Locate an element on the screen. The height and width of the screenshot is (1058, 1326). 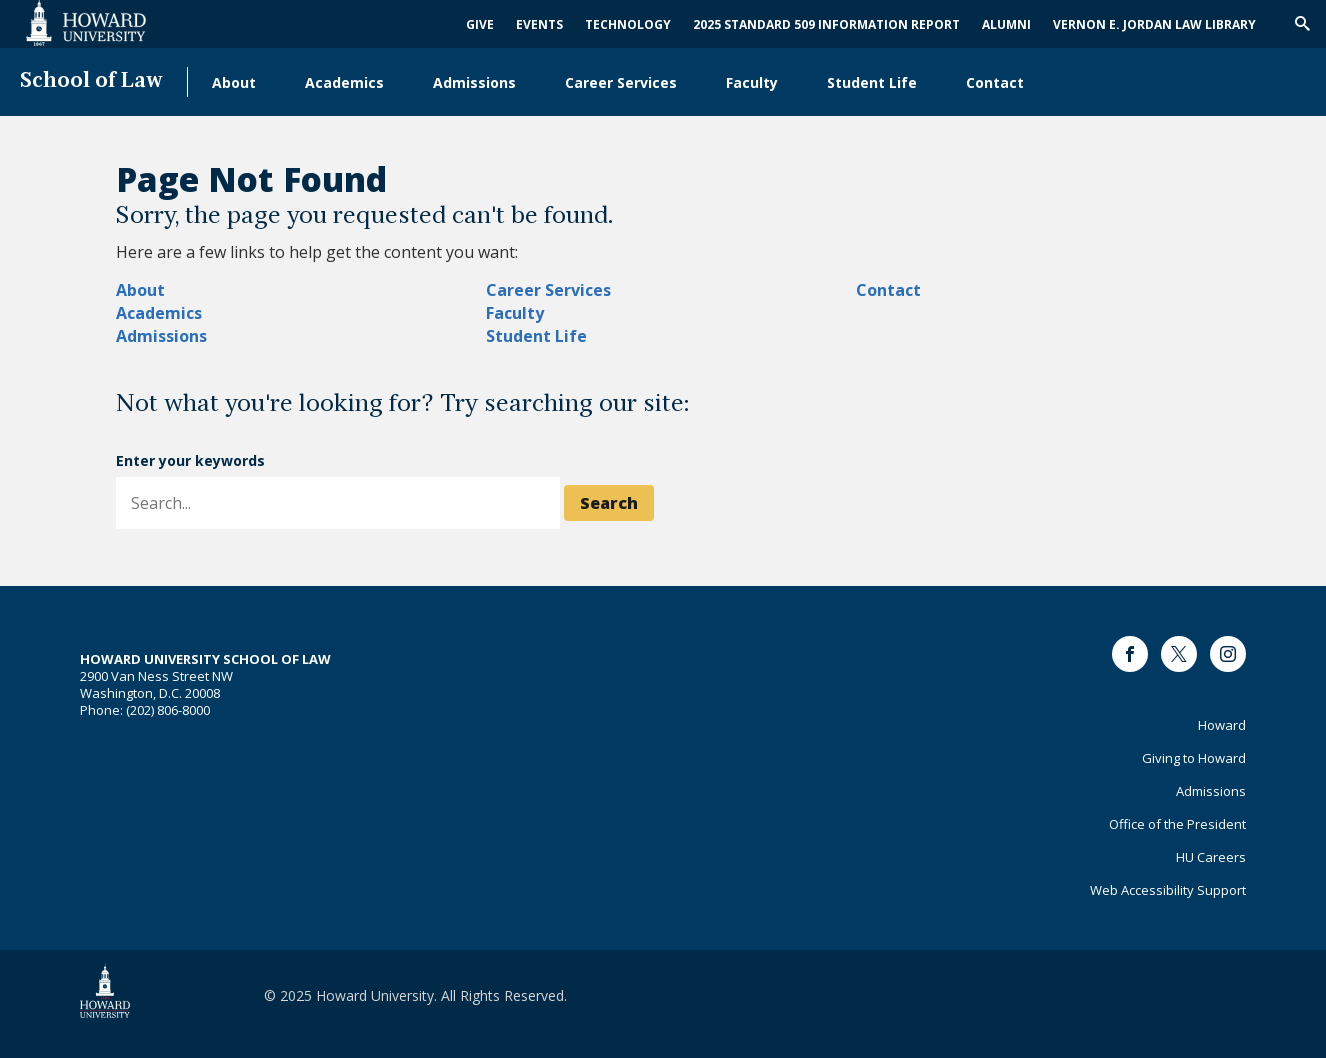
Academics is located at coordinates (344, 82).